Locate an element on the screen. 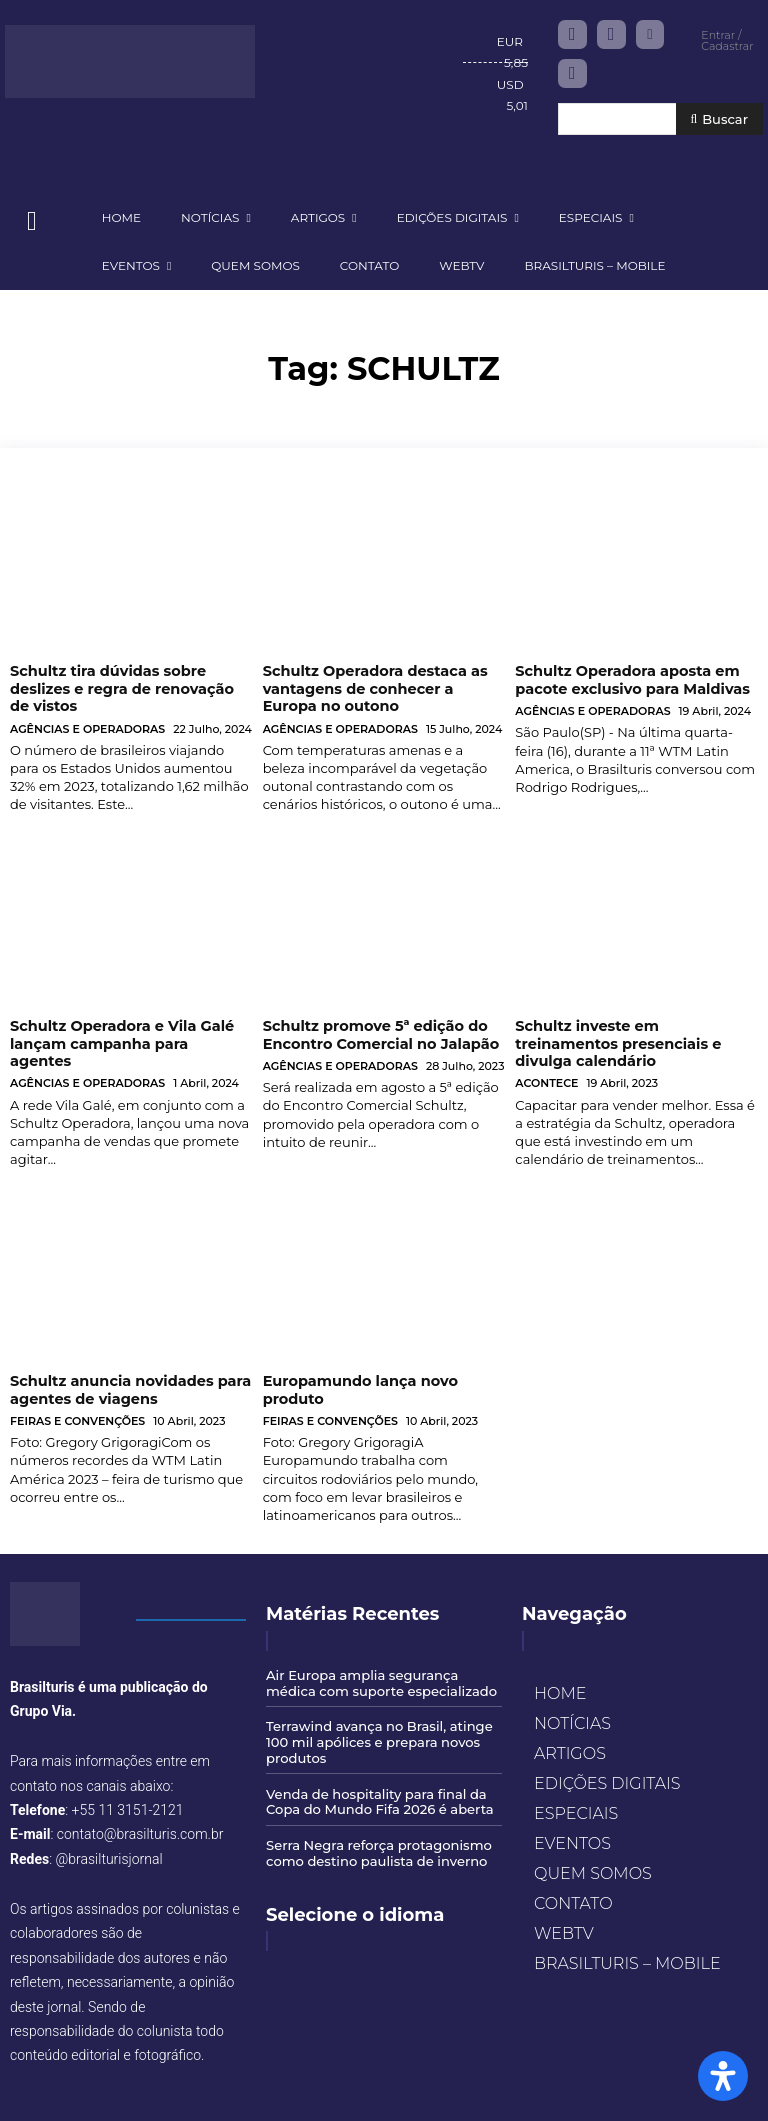  [Buscar] is located at coordinates (719, 119).